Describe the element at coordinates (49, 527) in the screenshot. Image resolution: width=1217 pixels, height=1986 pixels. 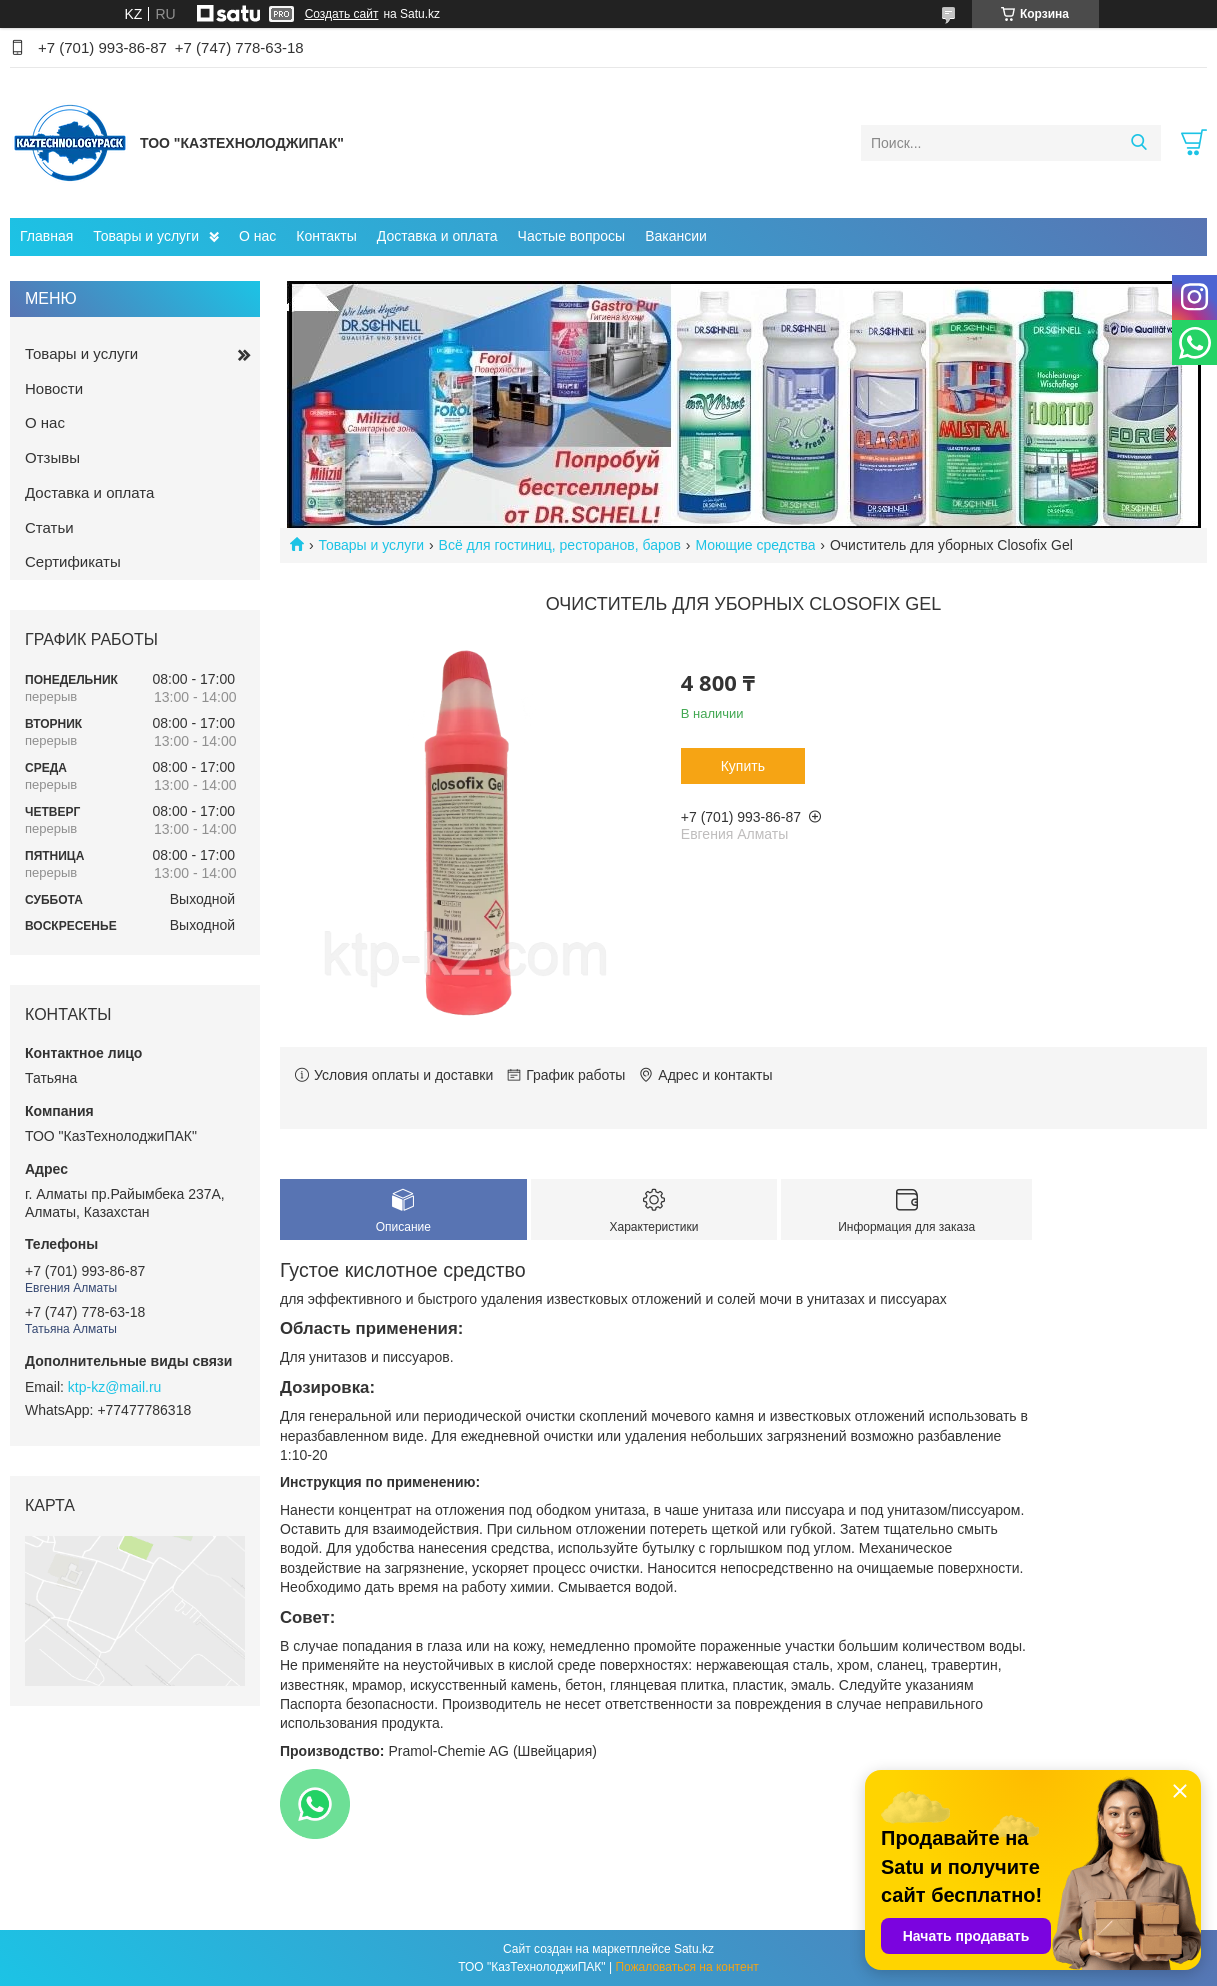
I see `Статьи` at that location.